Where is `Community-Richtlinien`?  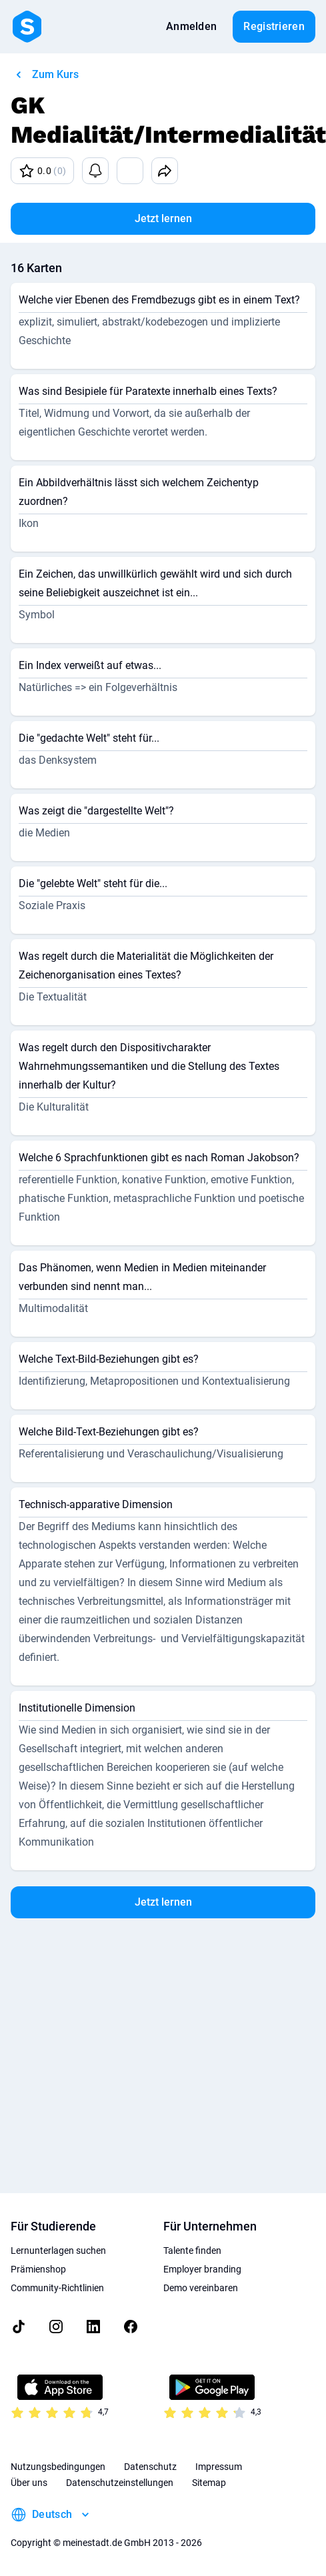
Community-Richtlinien is located at coordinates (57, 2288).